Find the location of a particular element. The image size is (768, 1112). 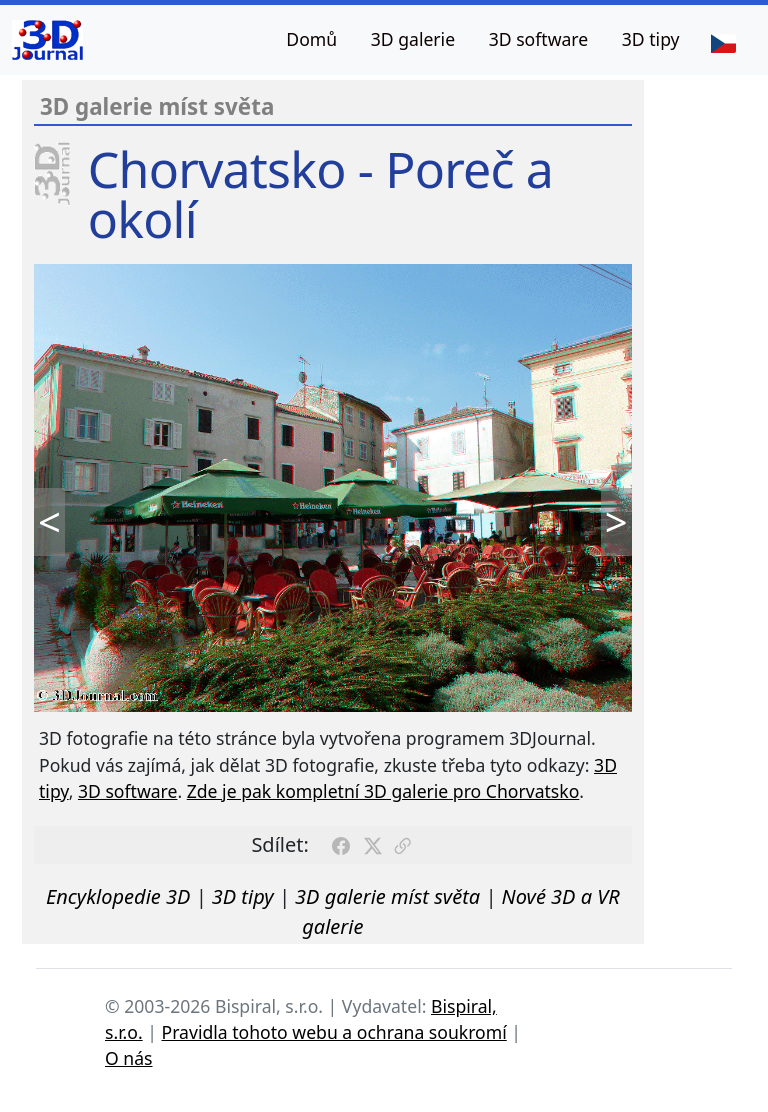

3D galerie is located at coordinates (413, 39).